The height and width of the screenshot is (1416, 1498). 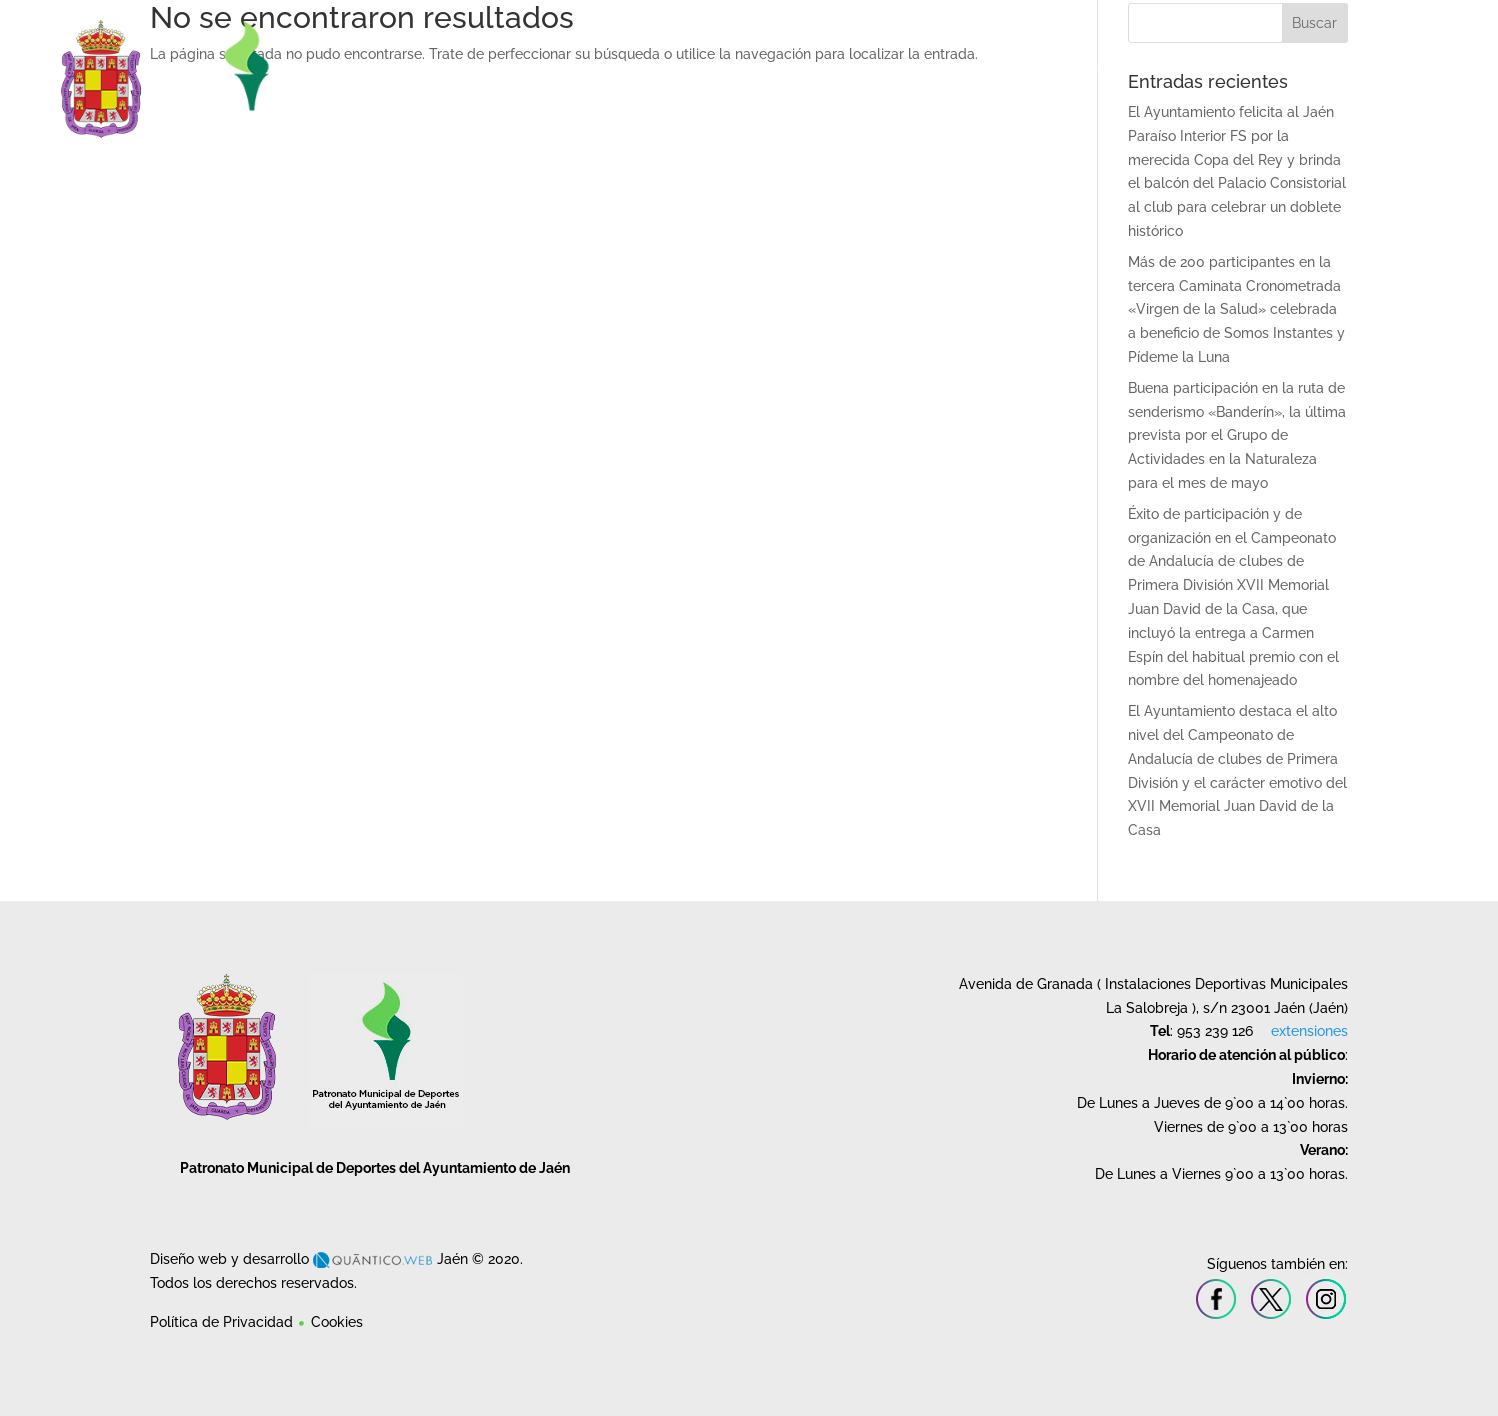 What do you see at coordinates (1259, 66) in the screenshot?
I see `Deporte en la Naturaleza` at bounding box center [1259, 66].